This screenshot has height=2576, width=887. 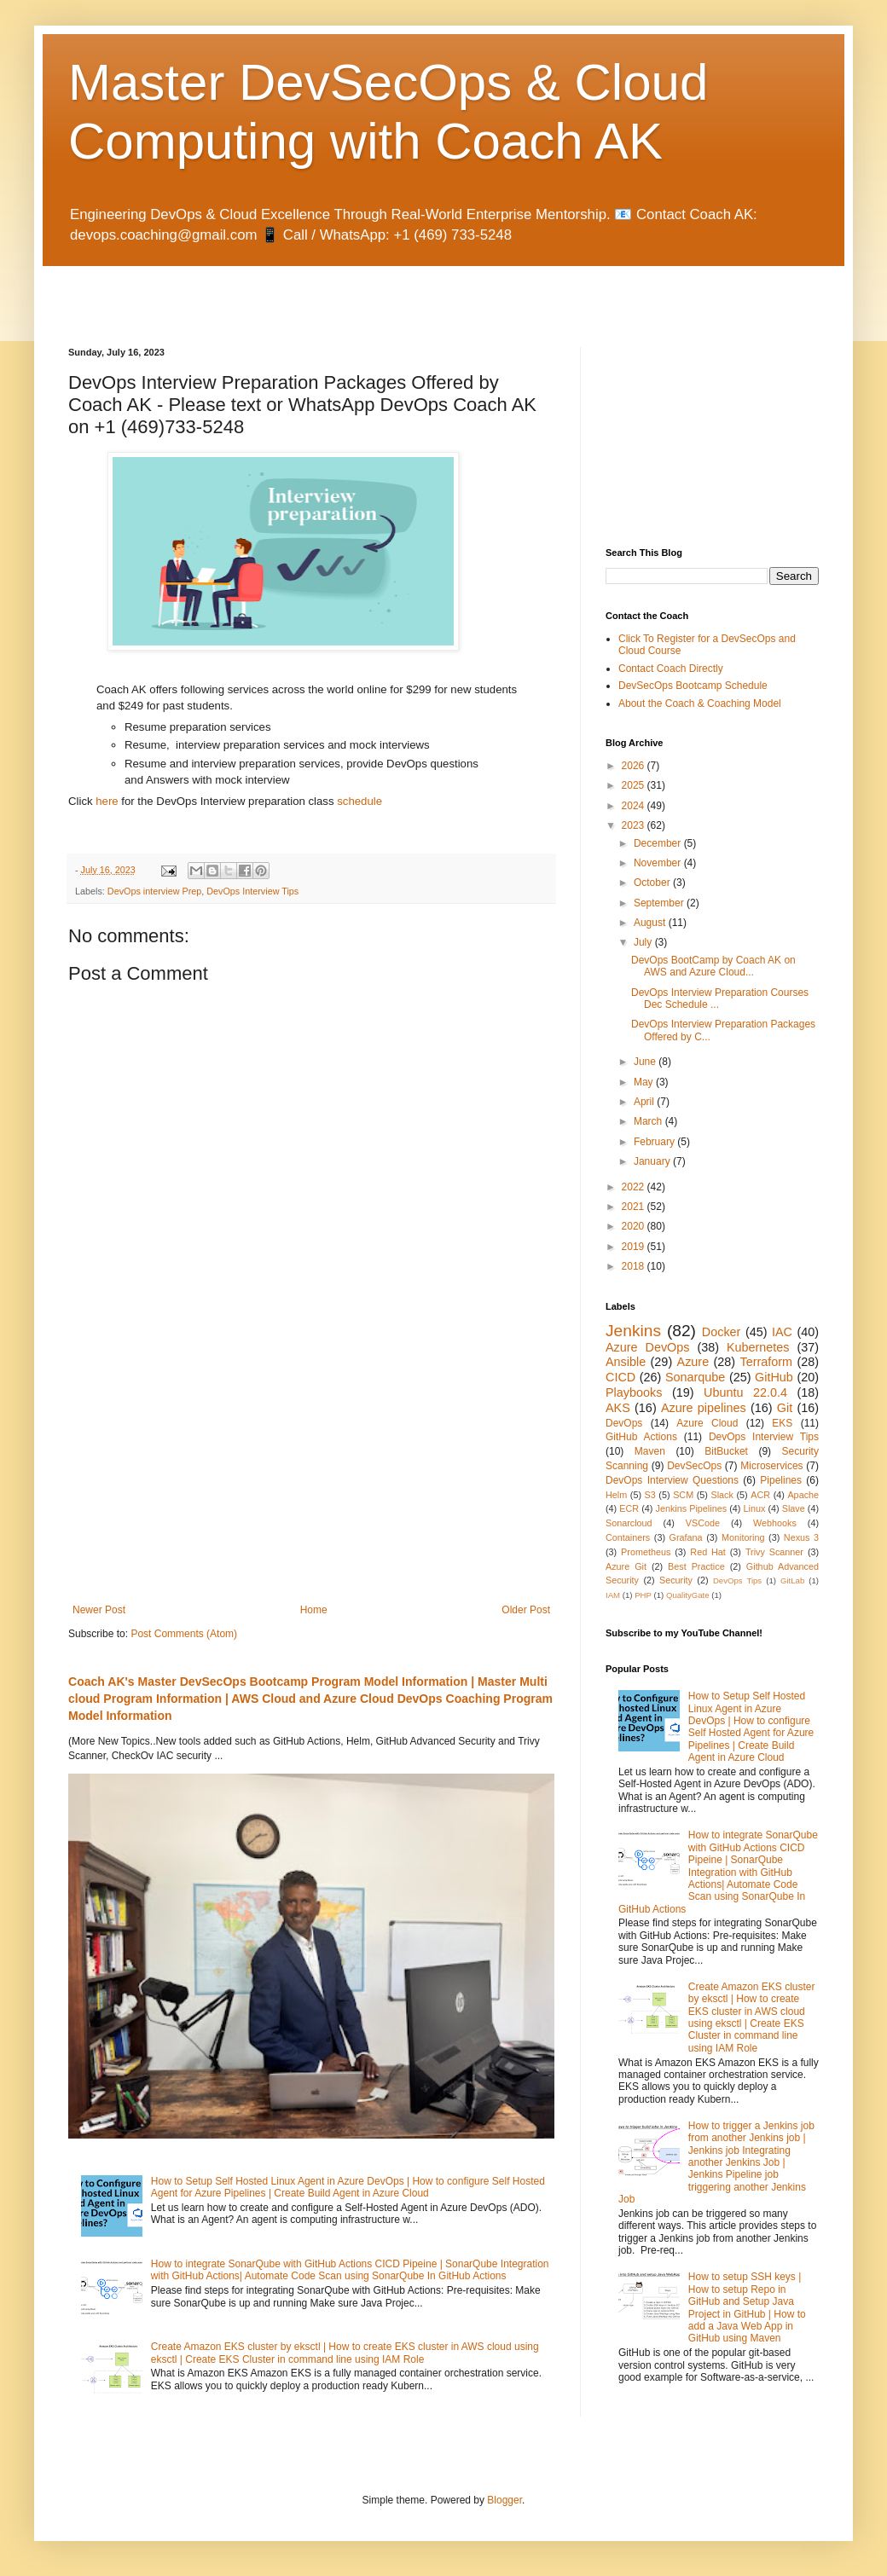 I want to click on Azure Git, so click(x=626, y=1566).